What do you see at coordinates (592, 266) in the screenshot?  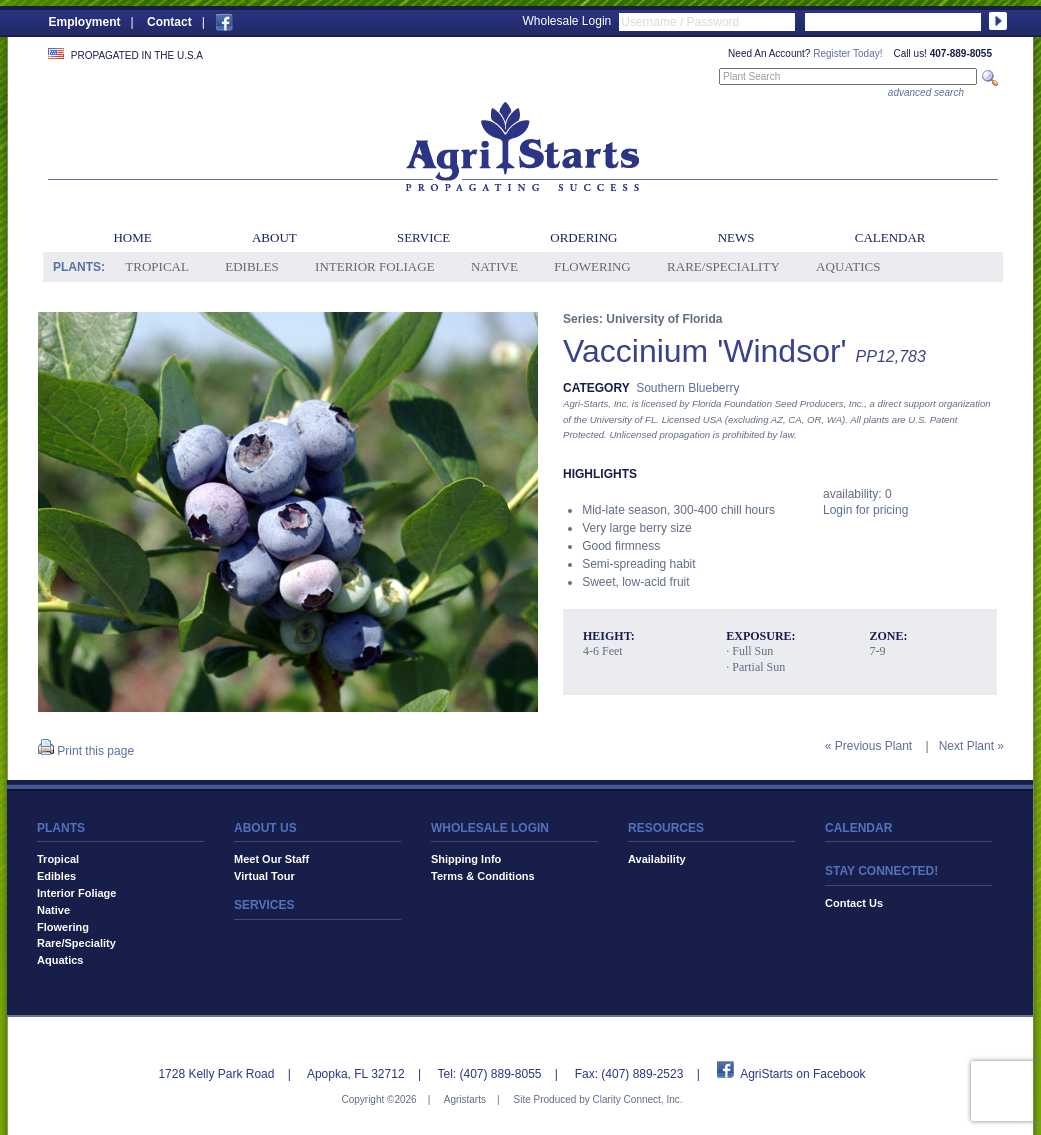 I see `Flowering` at bounding box center [592, 266].